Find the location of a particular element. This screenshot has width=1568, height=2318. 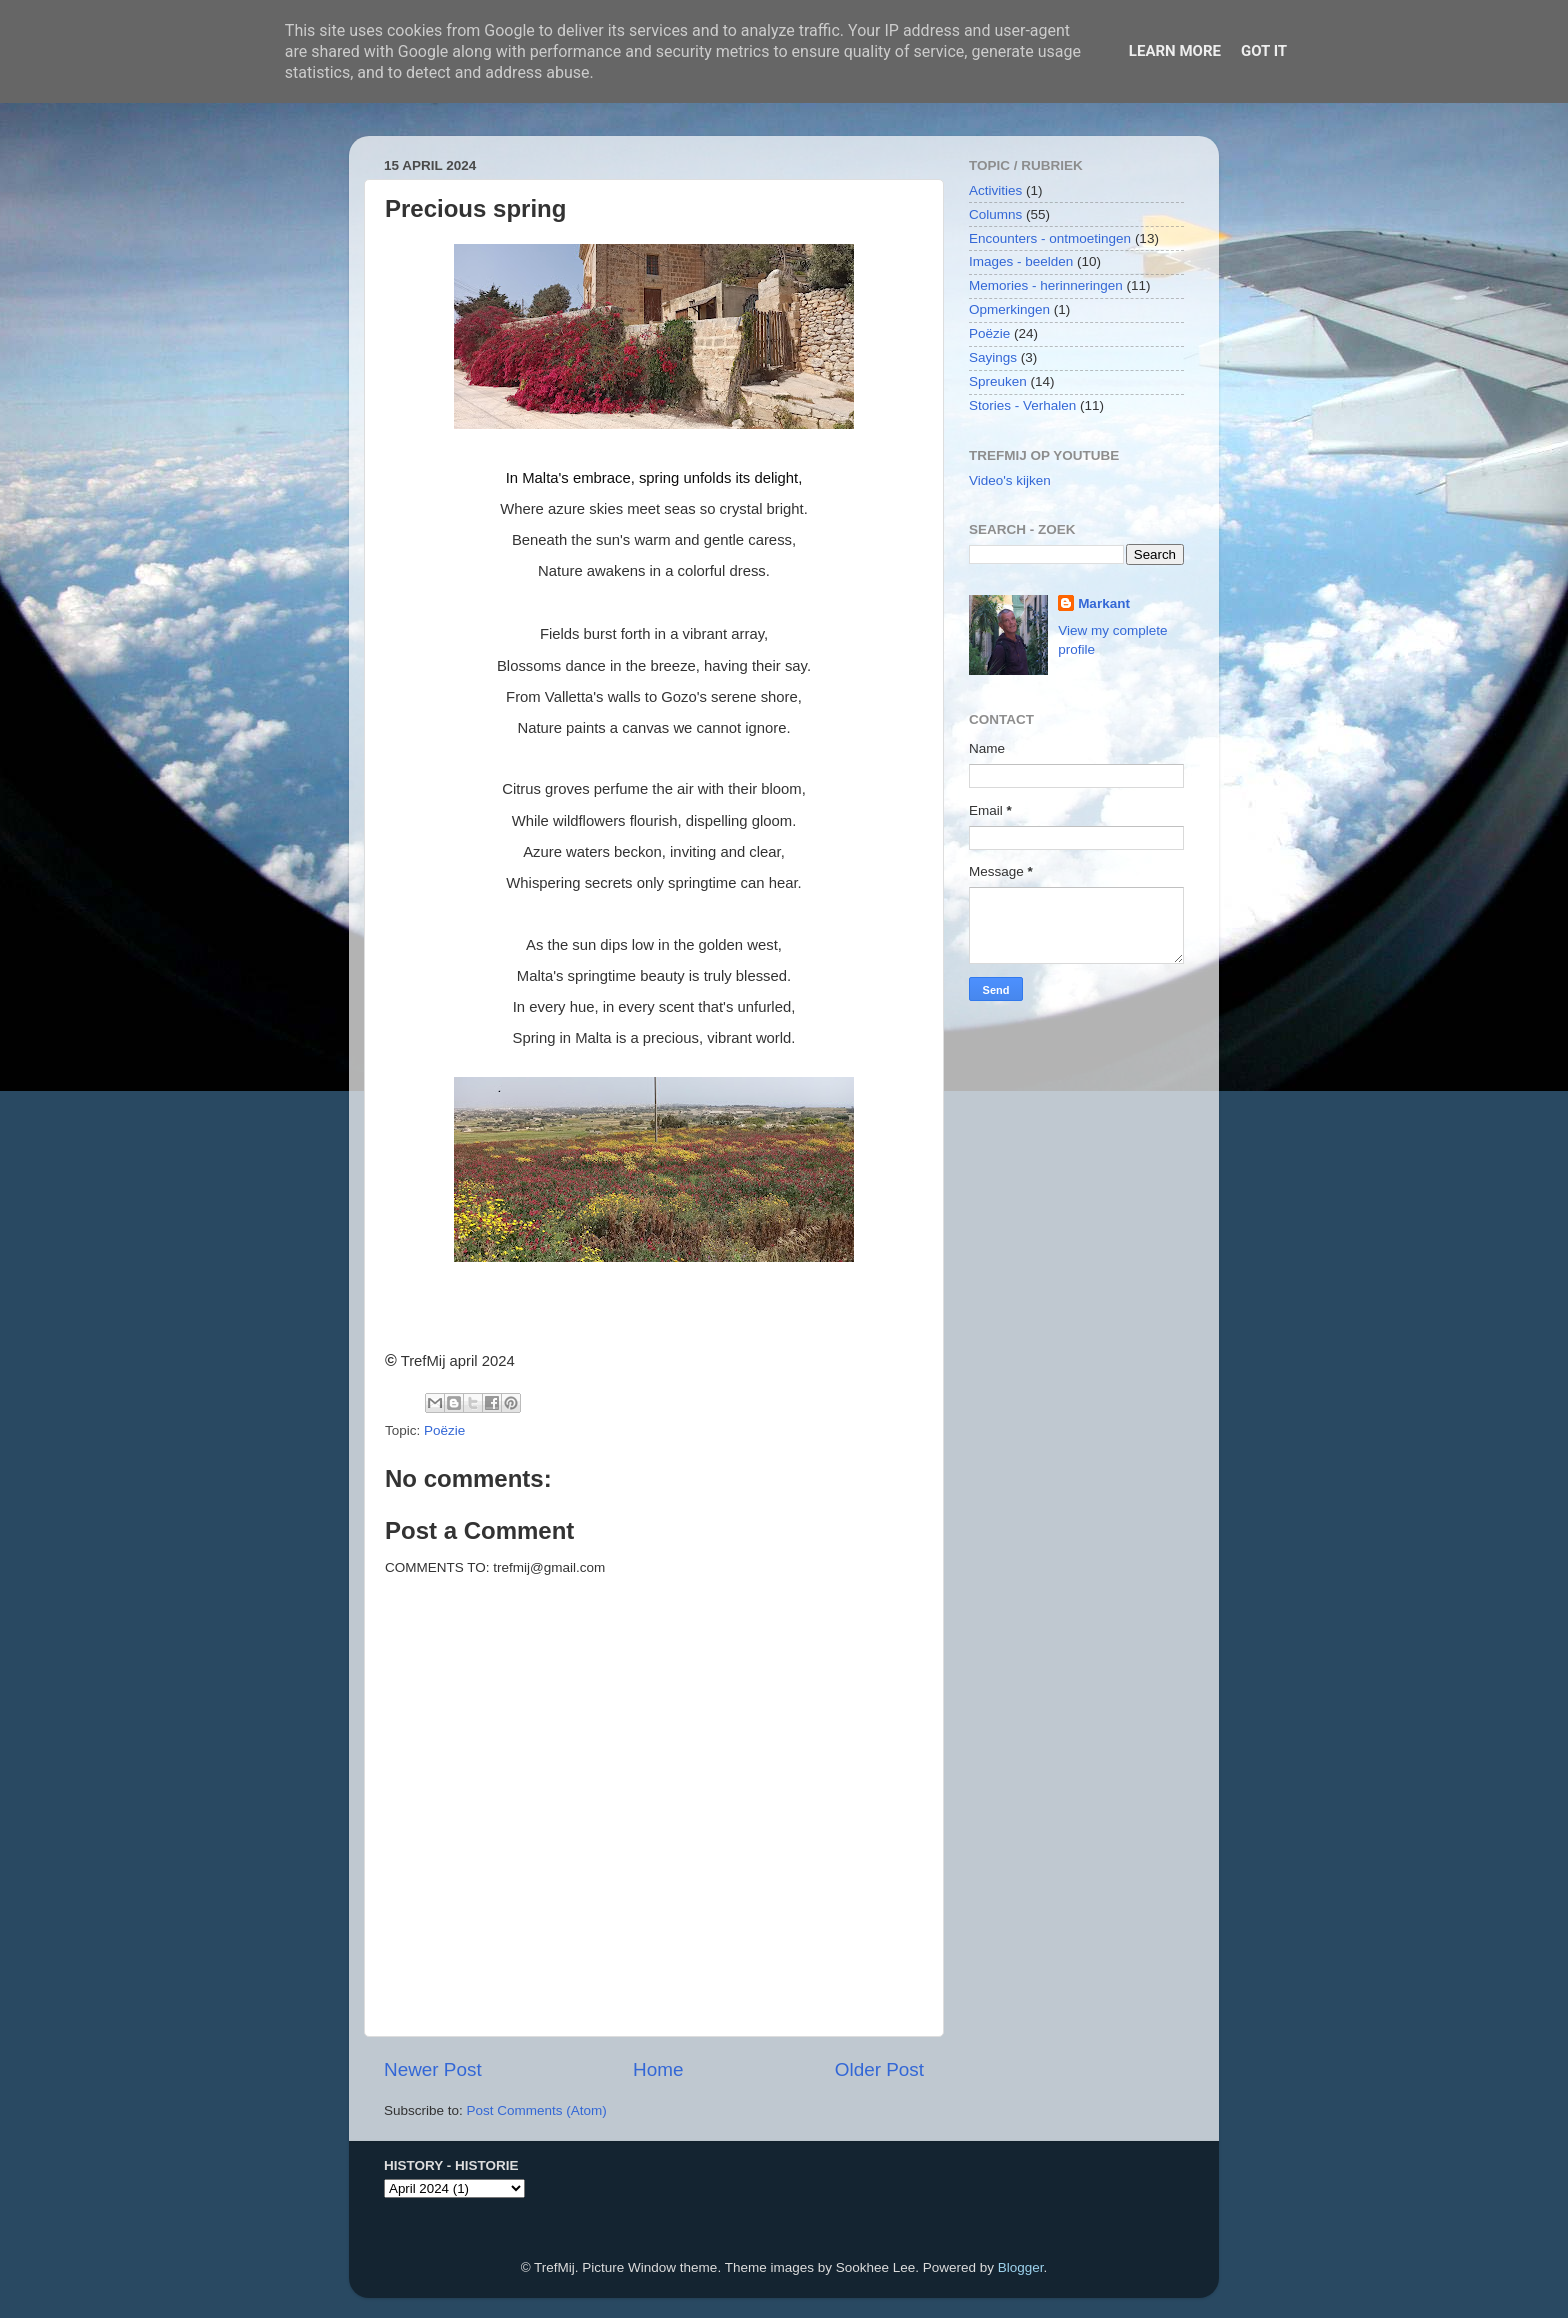

Home is located at coordinates (658, 2069).